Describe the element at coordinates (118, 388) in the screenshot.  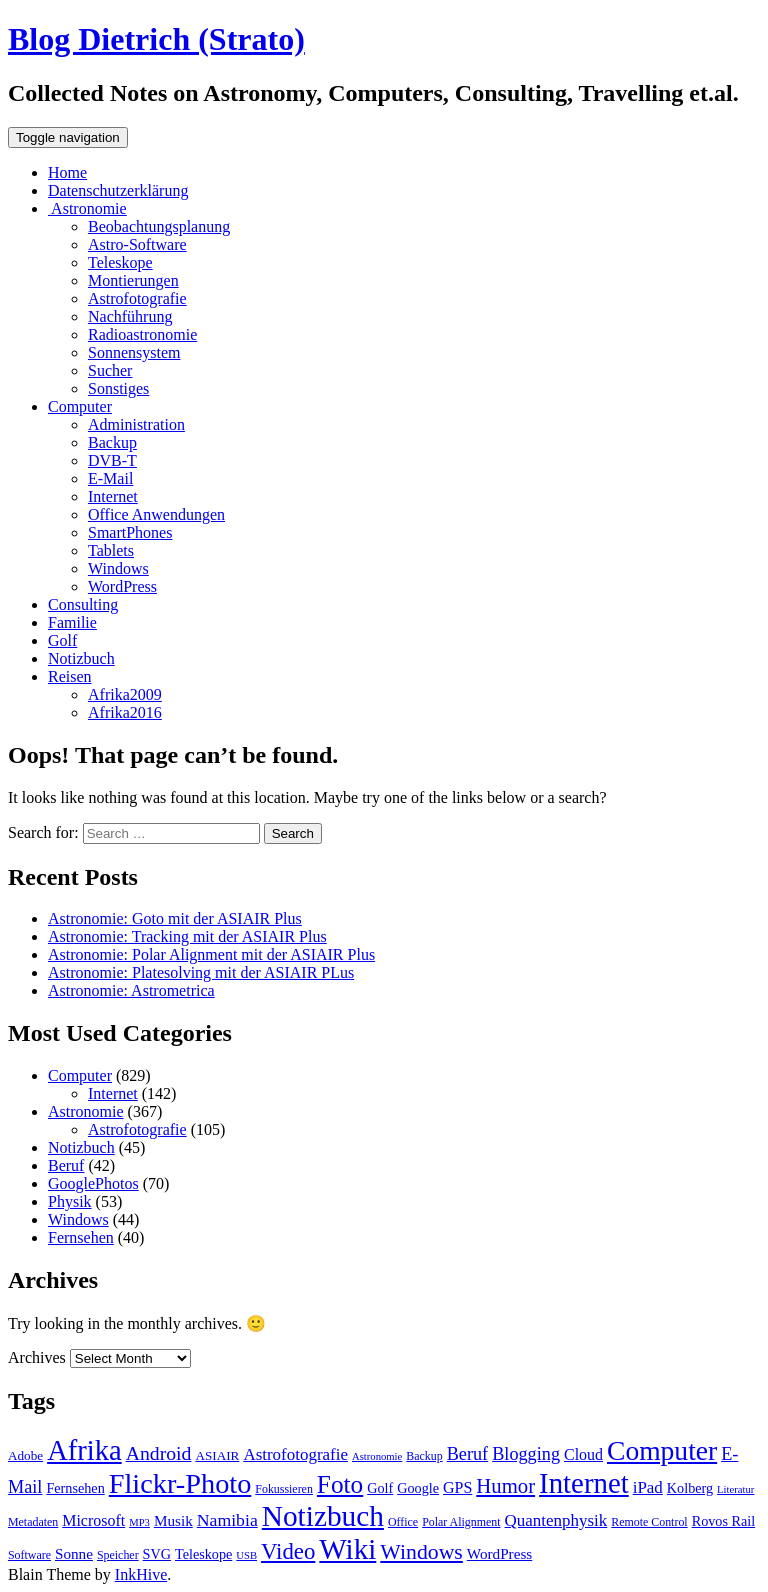
I see `Sonstiges` at that location.